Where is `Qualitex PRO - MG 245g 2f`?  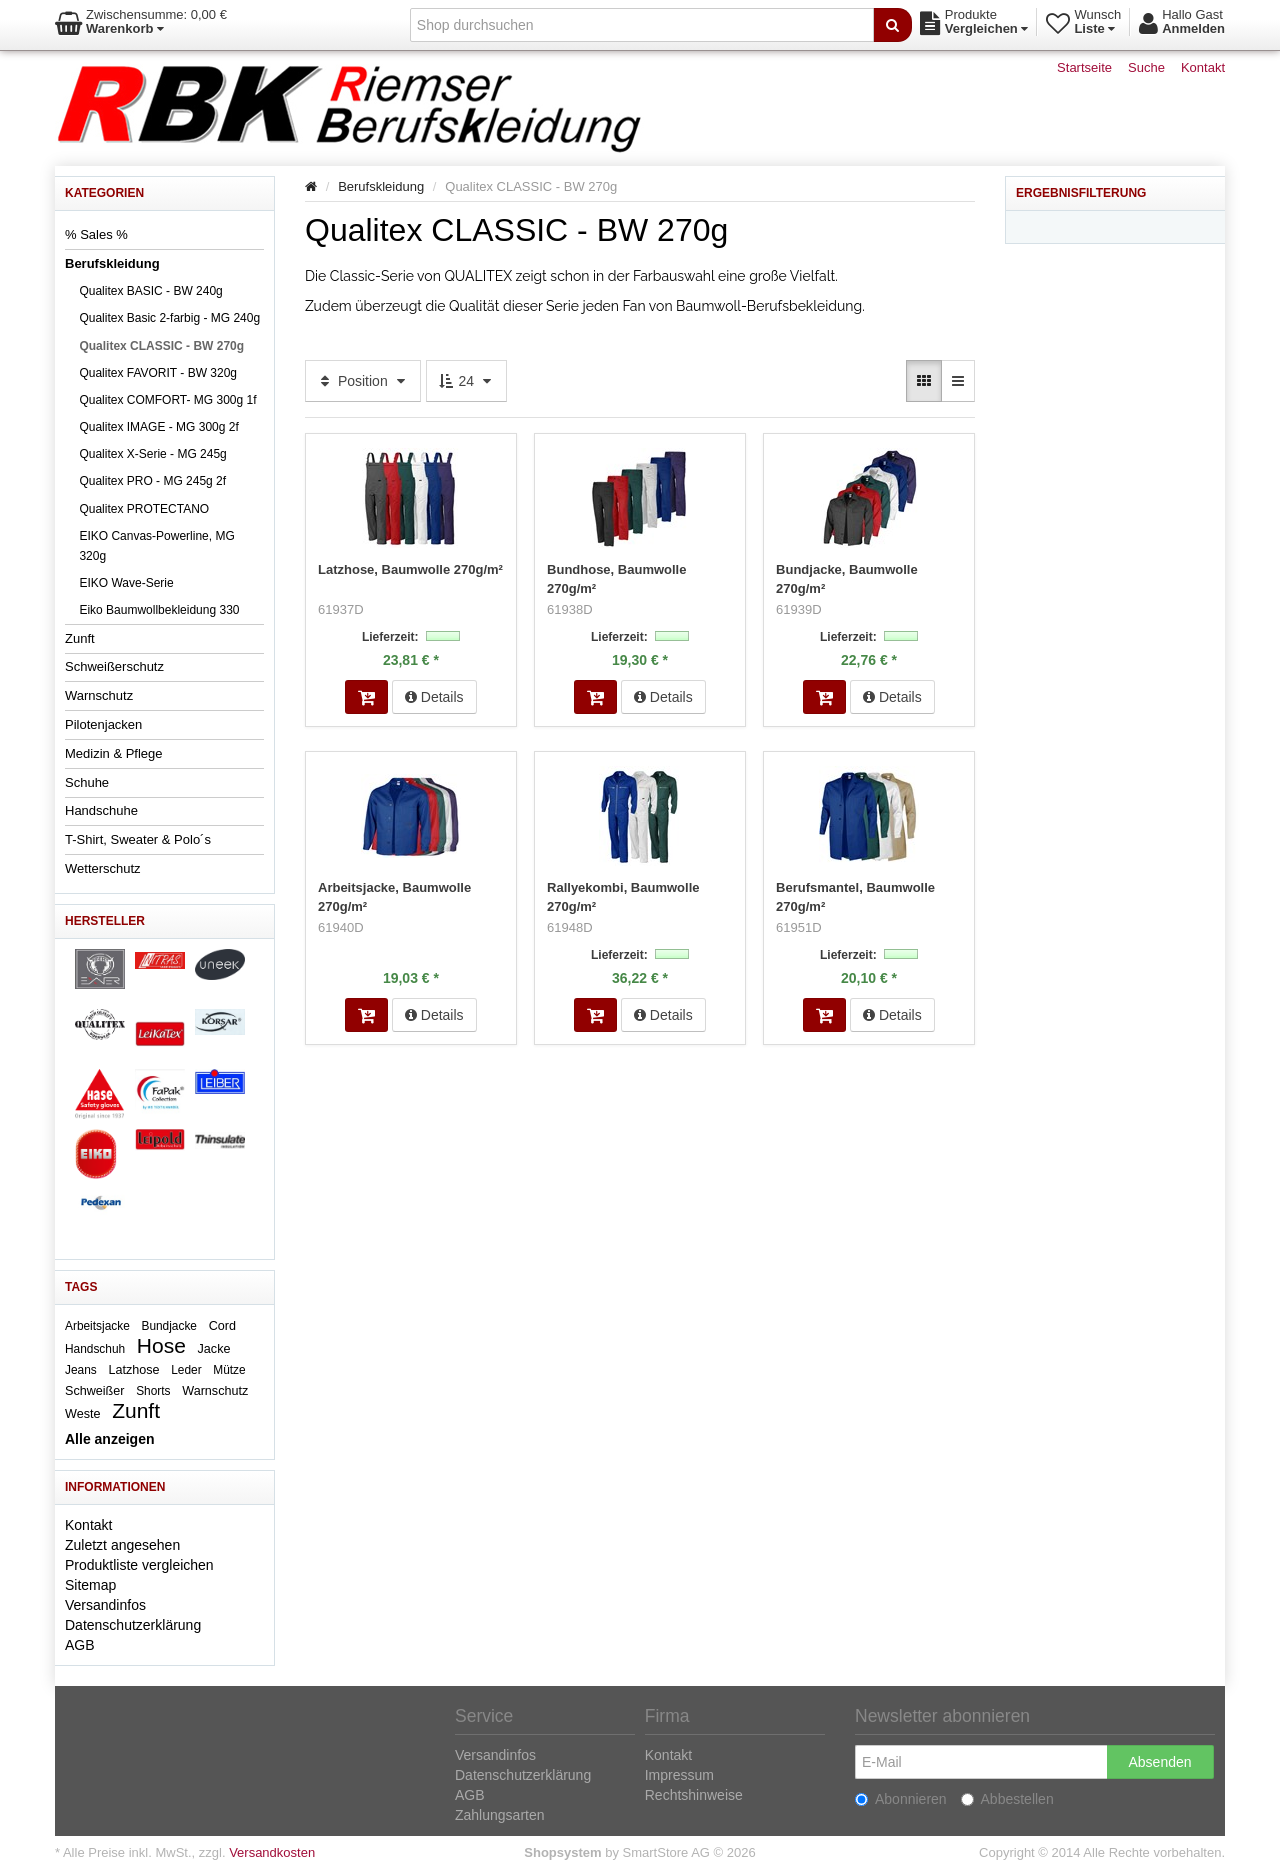 Qualitex PRO - MG 245g 2f is located at coordinates (152, 481).